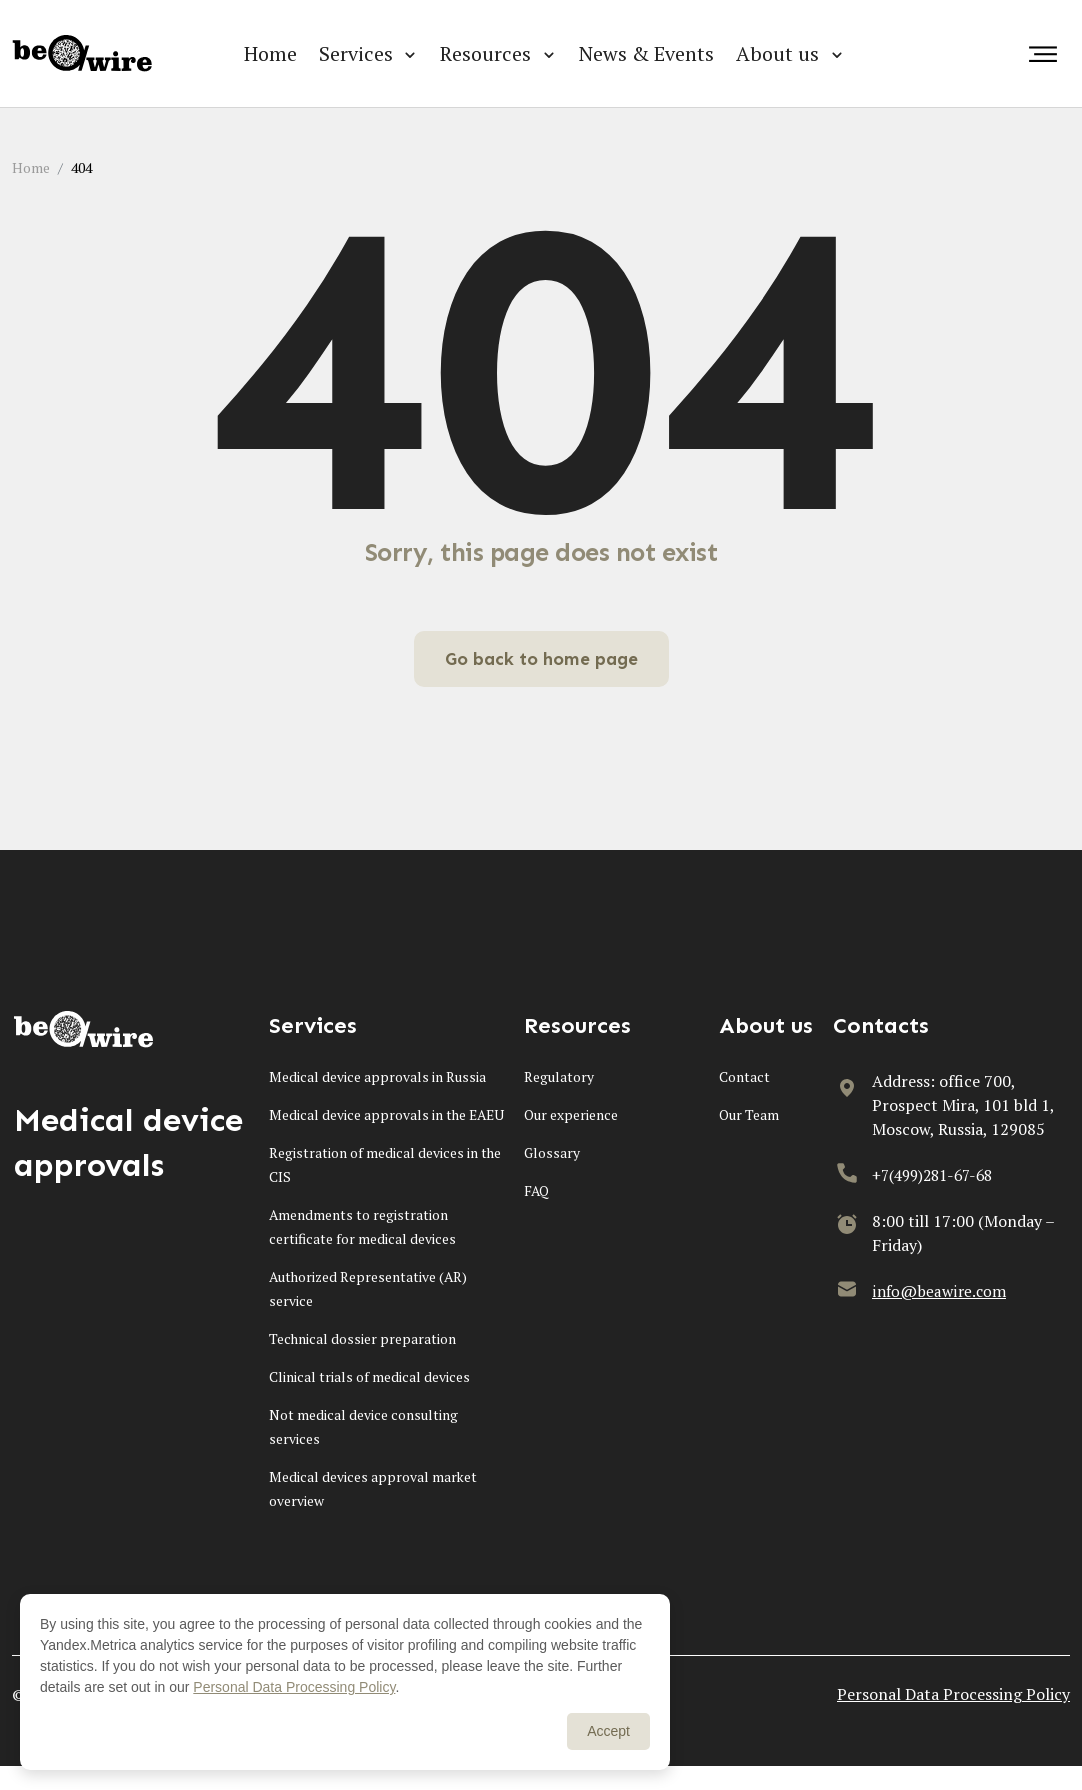 The height and width of the screenshot is (1790, 1082). Describe the element at coordinates (369, 1400) in the screenshot. I see `Clinical trials of medical devices` at that location.